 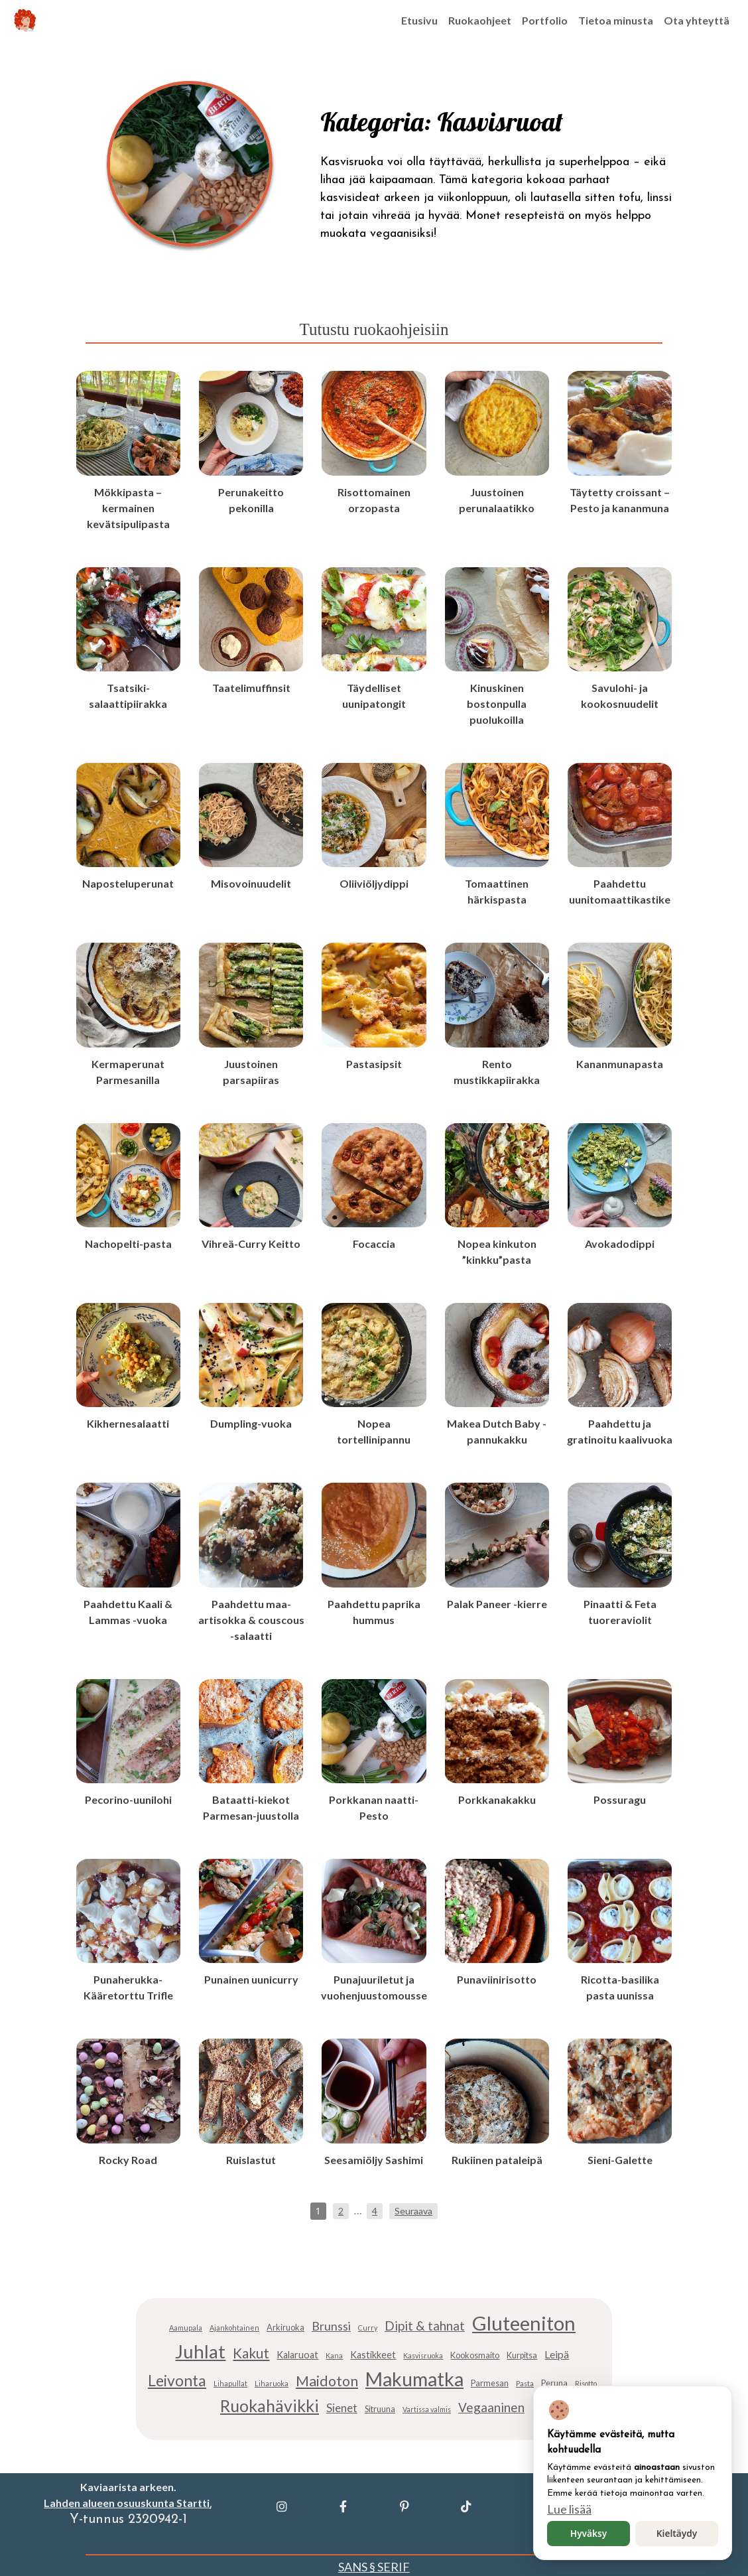 I want to click on Seesamiöljy Sashimi, so click(x=373, y=2159).